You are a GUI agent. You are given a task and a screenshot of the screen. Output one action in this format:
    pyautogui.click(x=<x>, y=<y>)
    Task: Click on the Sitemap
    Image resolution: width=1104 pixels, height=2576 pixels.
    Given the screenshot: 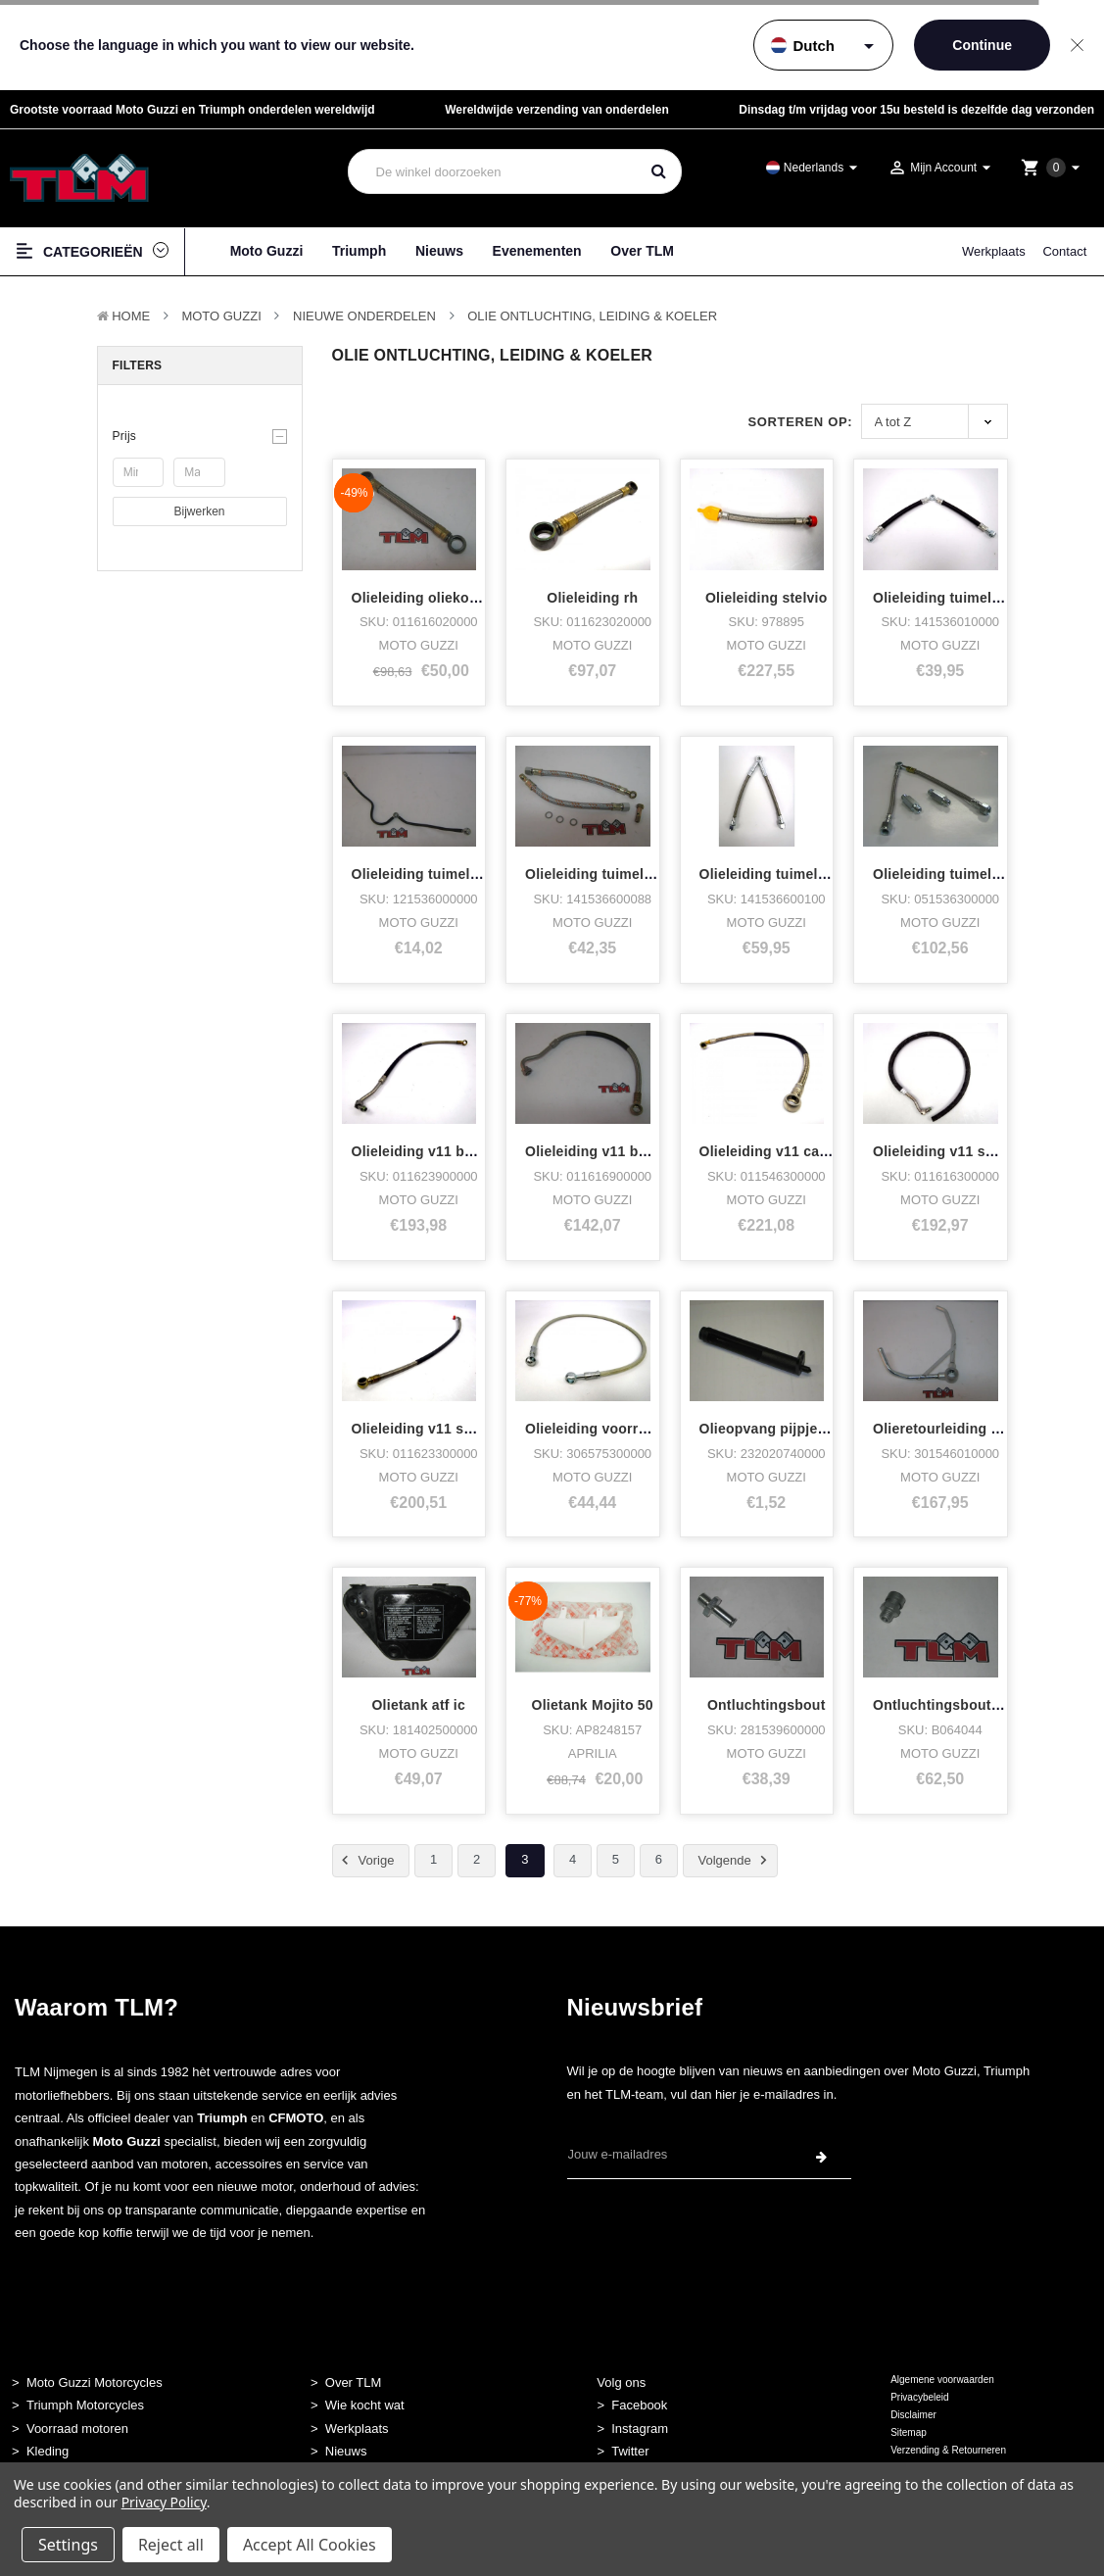 What is the action you would take?
    pyautogui.click(x=908, y=2432)
    